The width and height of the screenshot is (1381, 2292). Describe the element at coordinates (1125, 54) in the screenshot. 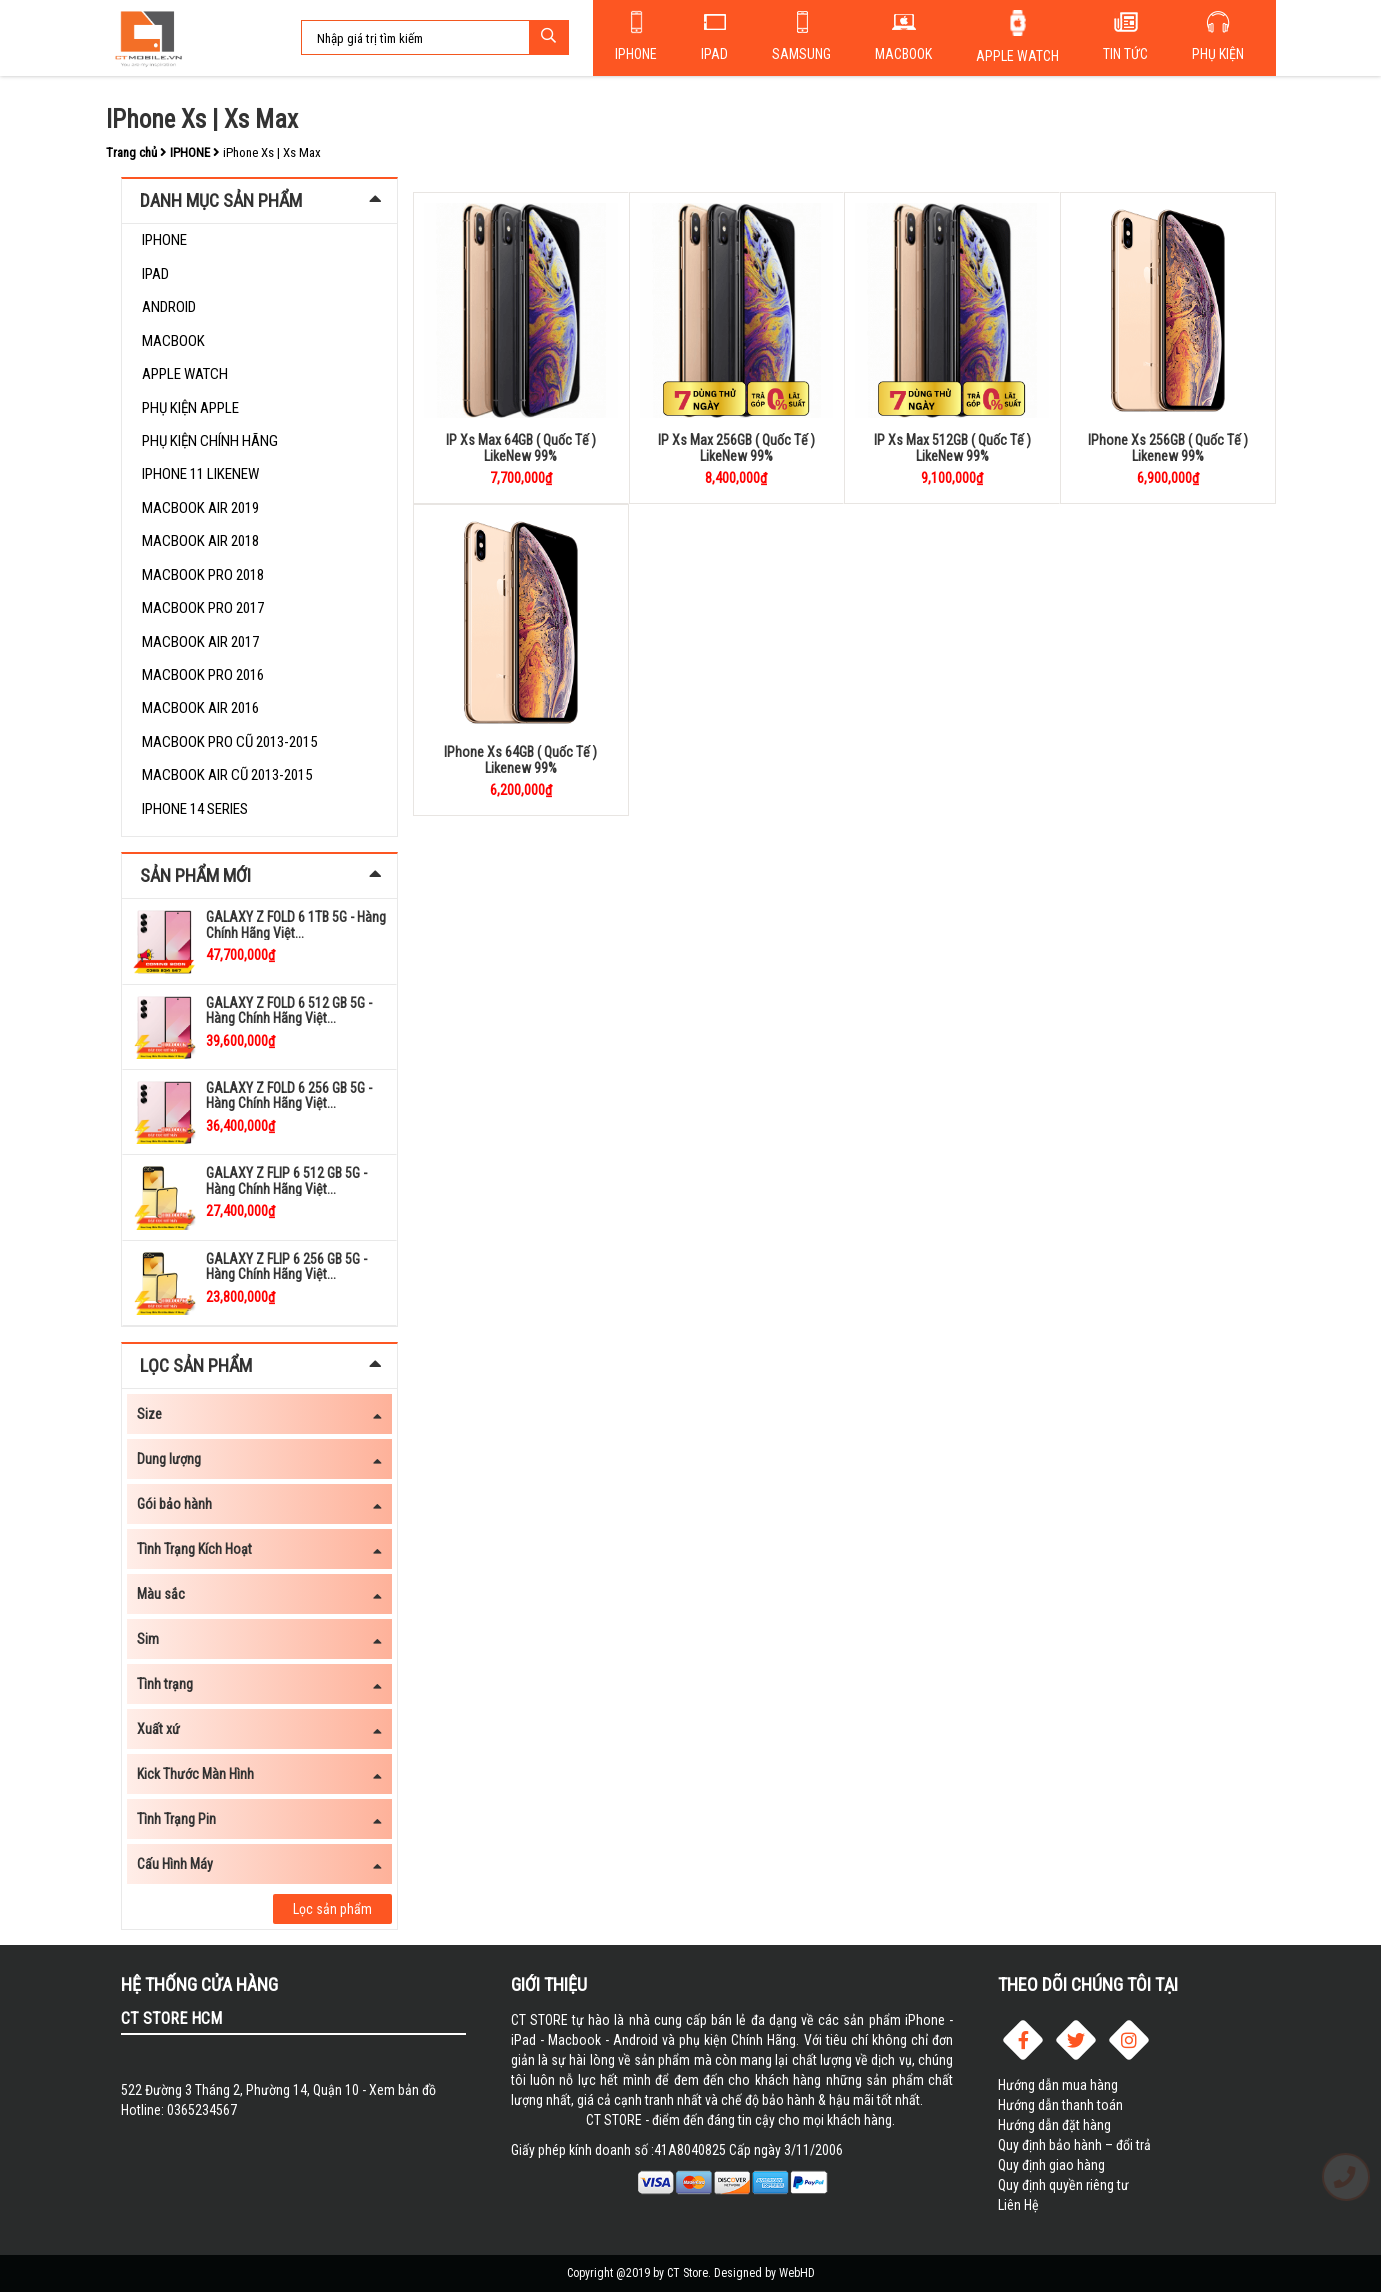

I see `Tin tức` at that location.